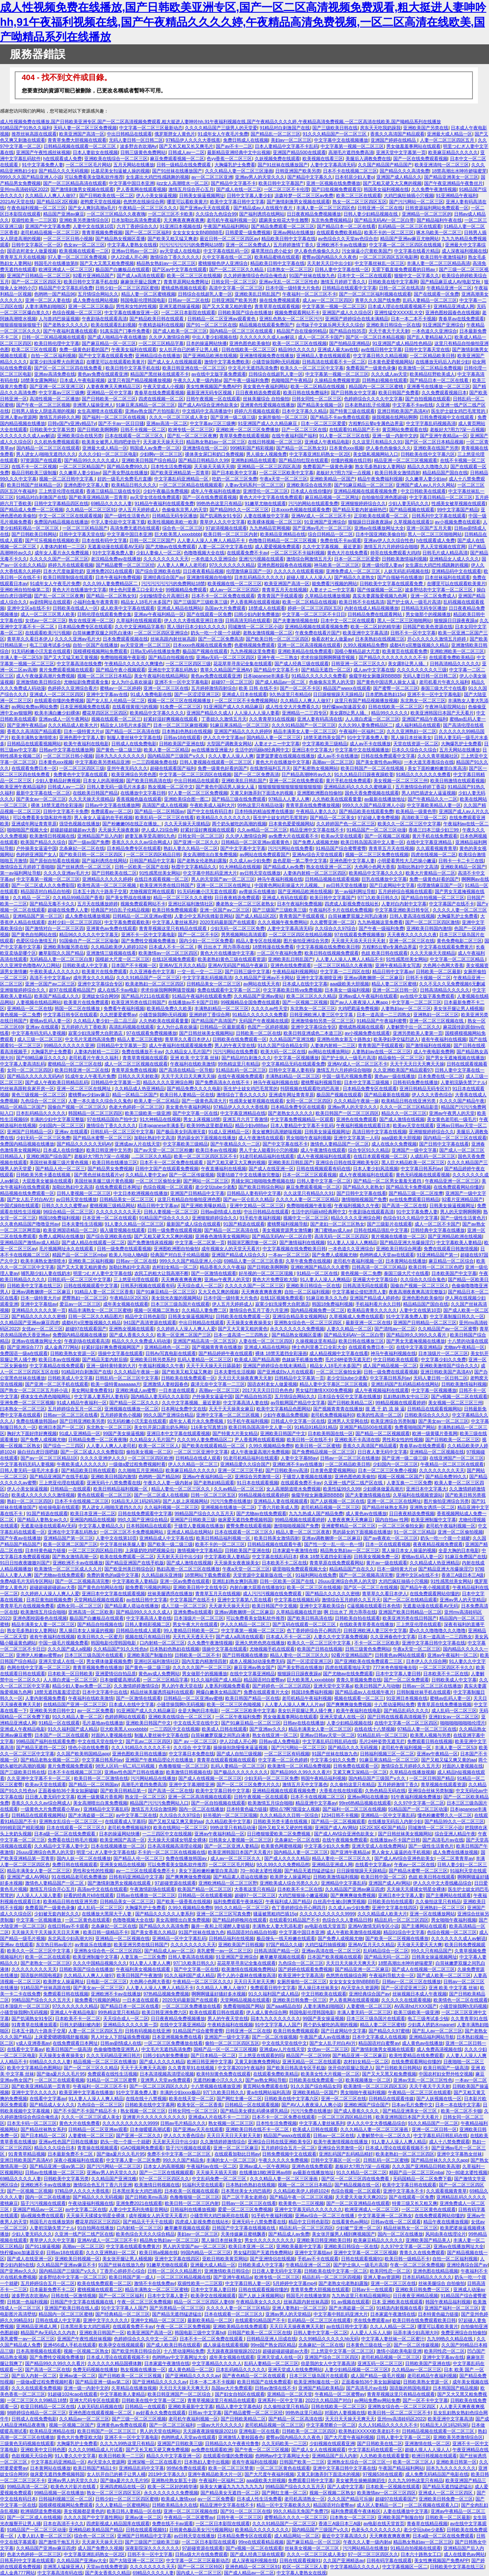 Image resolution: width=489 pixels, height=2576 pixels. I want to click on 98无人区码一码二码三码视频, so click(125, 1765).